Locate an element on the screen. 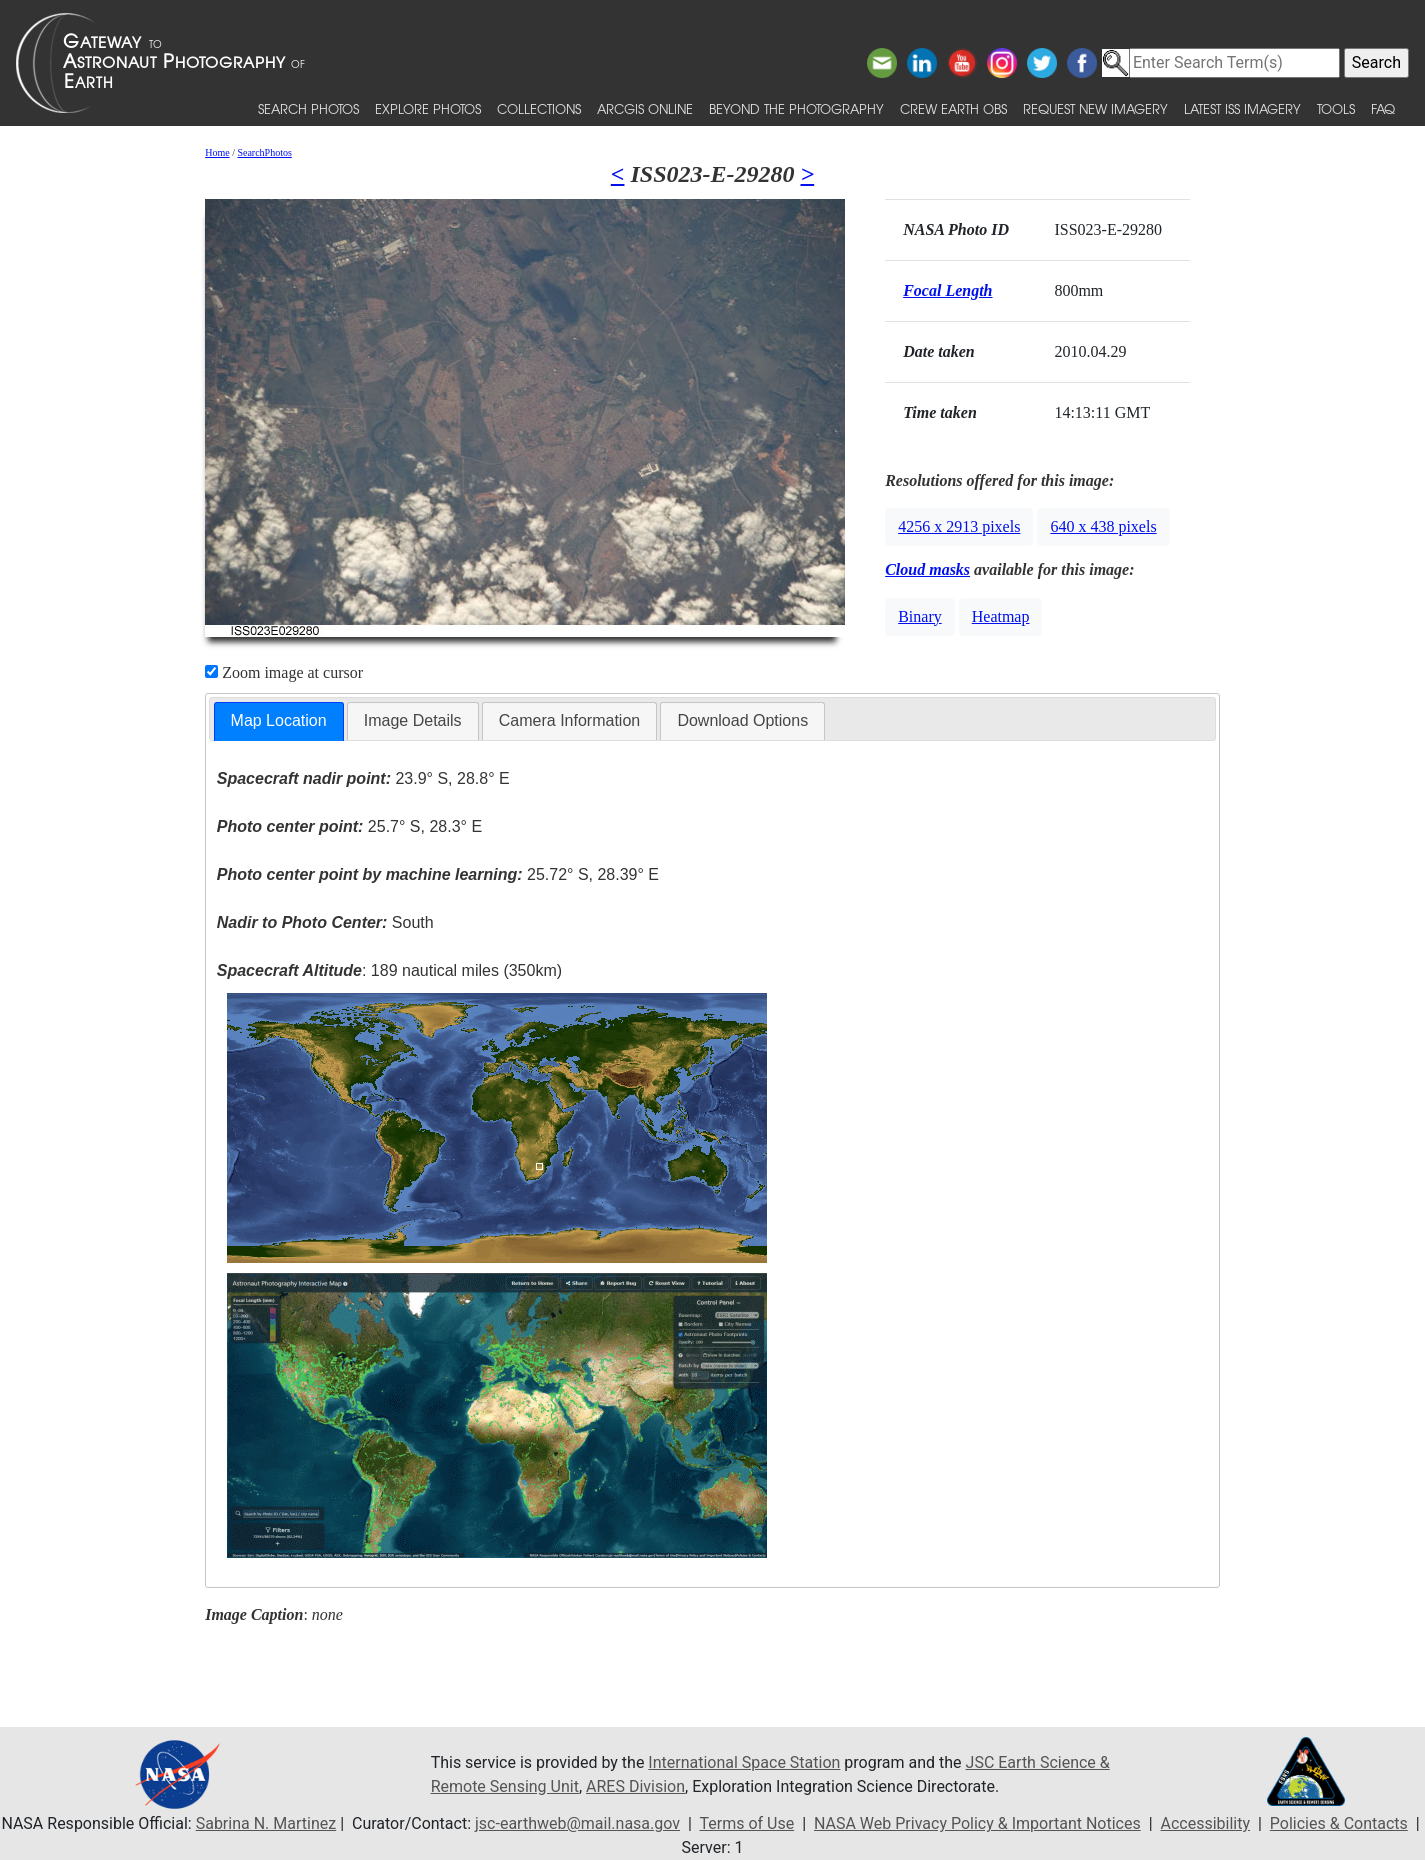 Image resolution: width=1425 pixels, height=1860 pixels. Accessibility is located at coordinates (1206, 1823).